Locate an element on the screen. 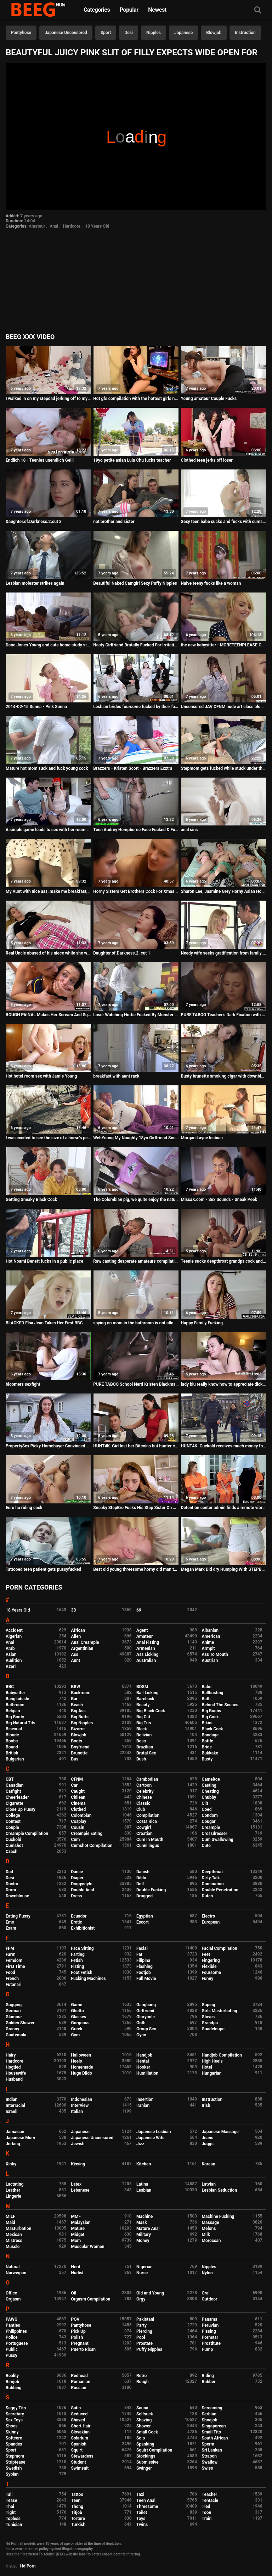  Contest is located at coordinates (13, 1821).